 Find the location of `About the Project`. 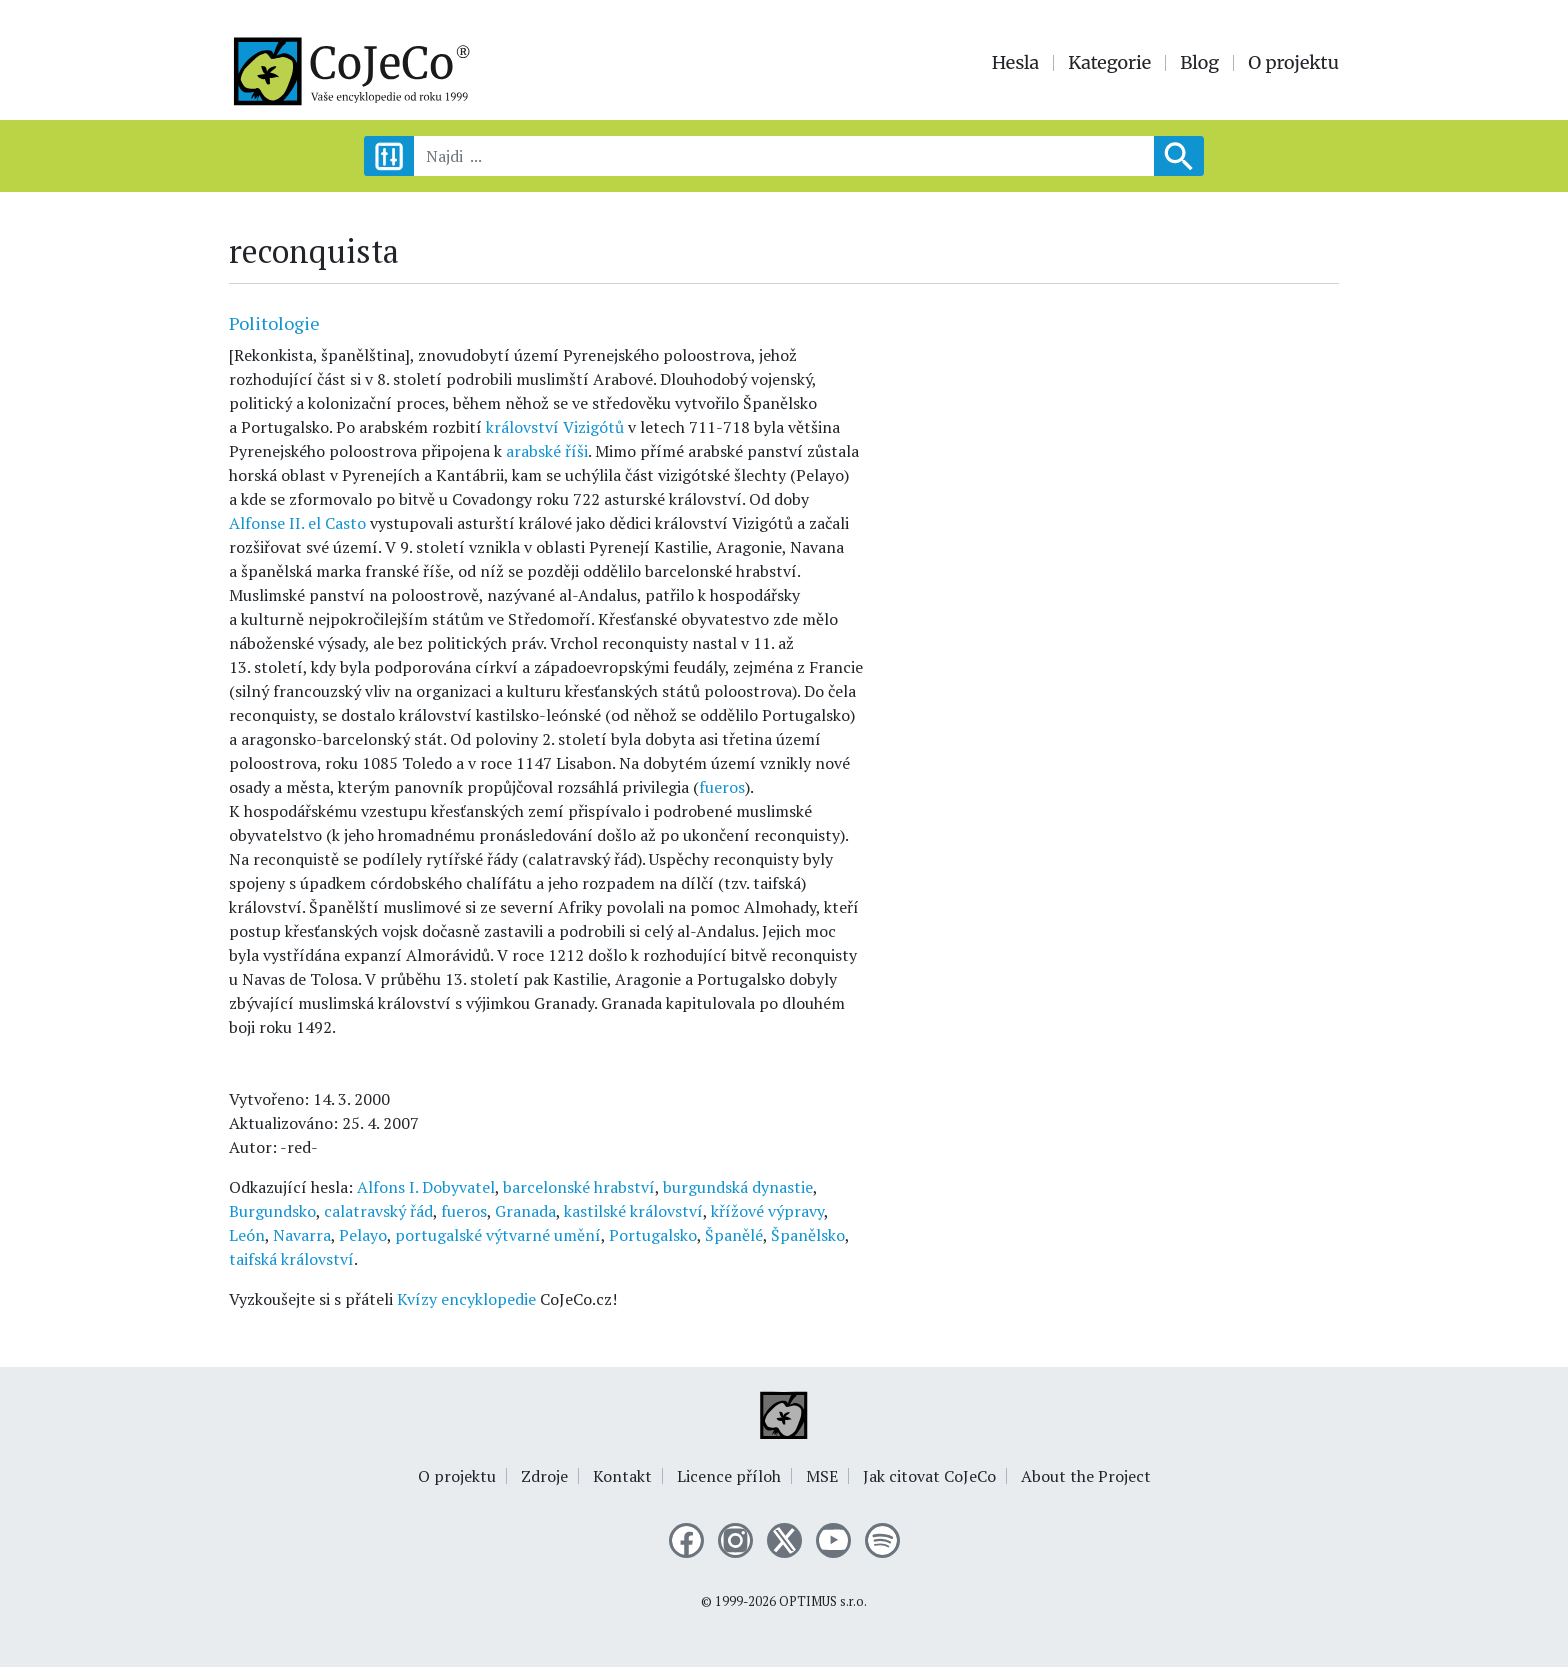

About the Project is located at coordinates (1086, 1476).